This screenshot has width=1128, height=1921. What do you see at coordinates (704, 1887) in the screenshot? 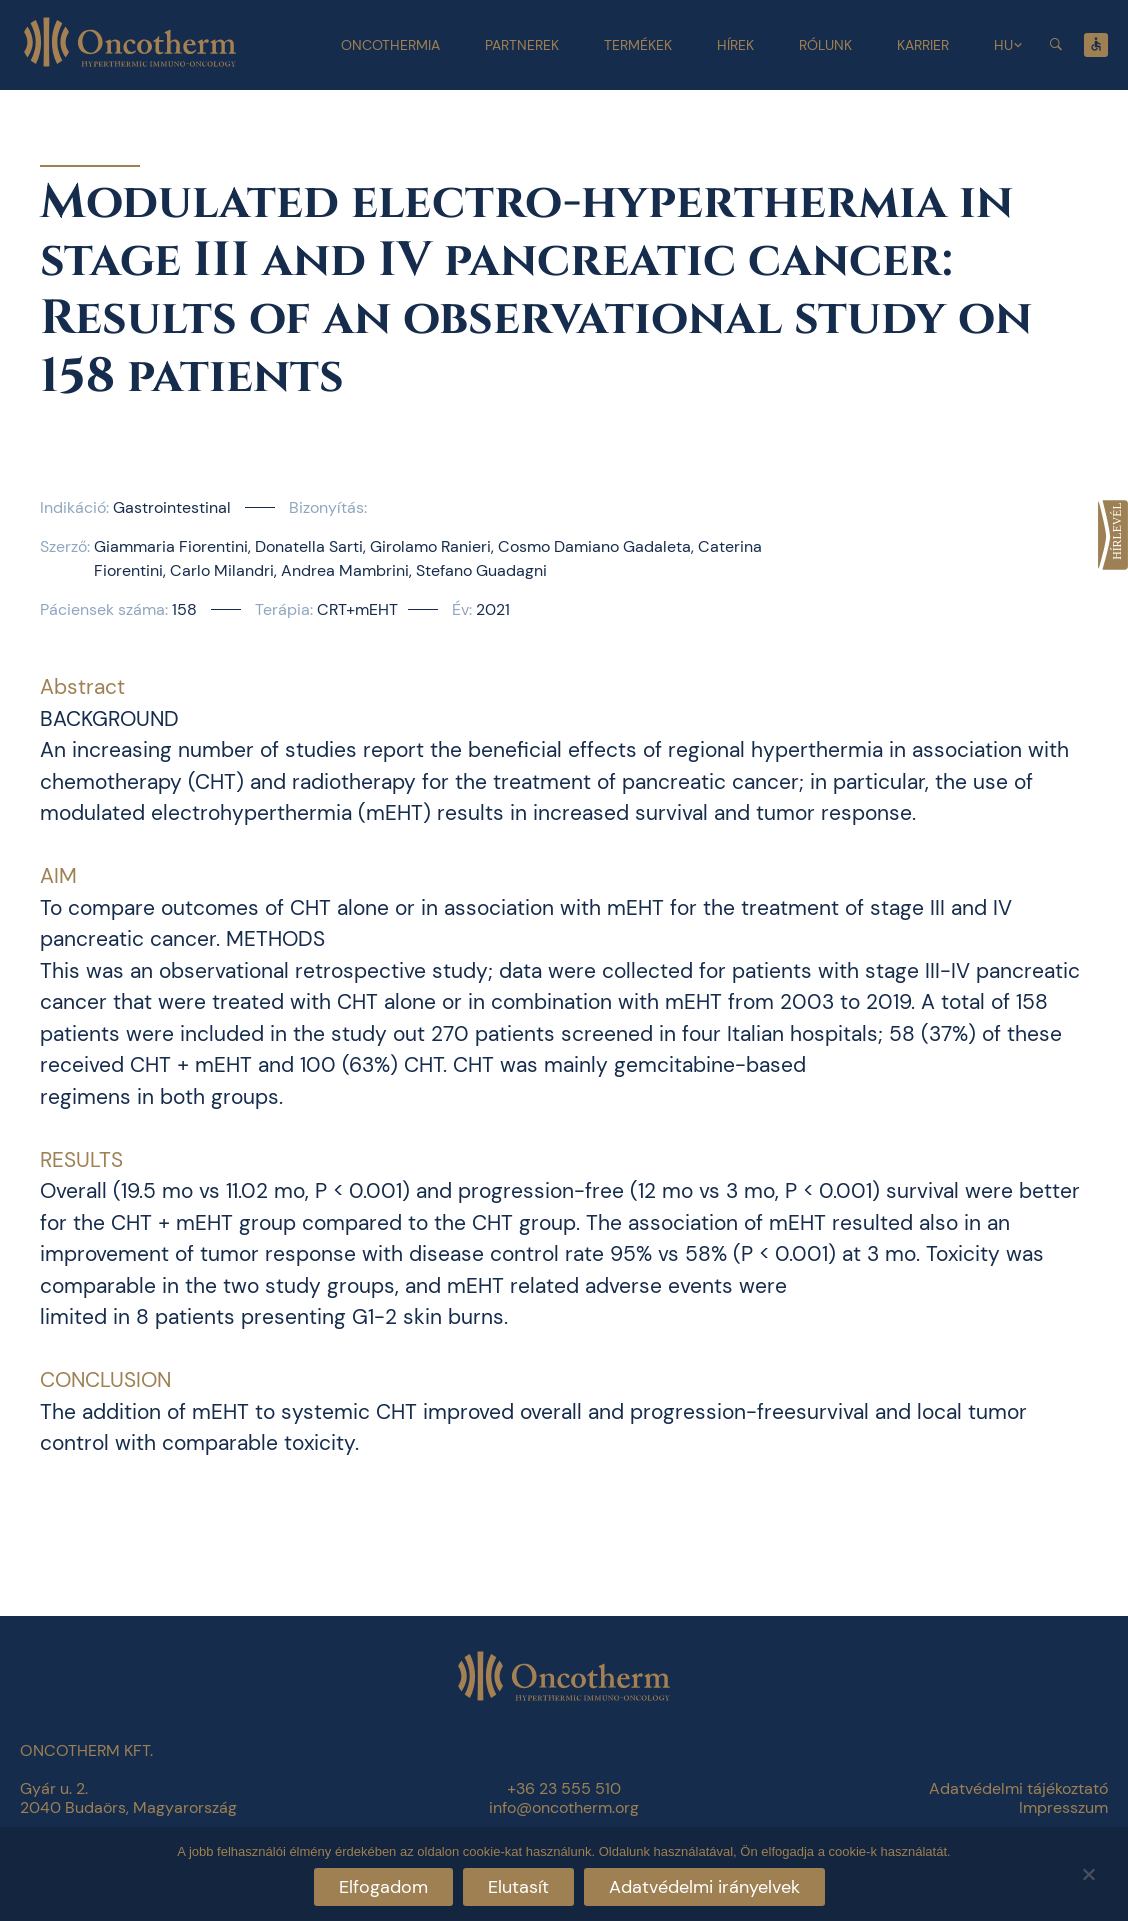
I see `Adatvédelmi irányelvek` at bounding box center [704, 1887].